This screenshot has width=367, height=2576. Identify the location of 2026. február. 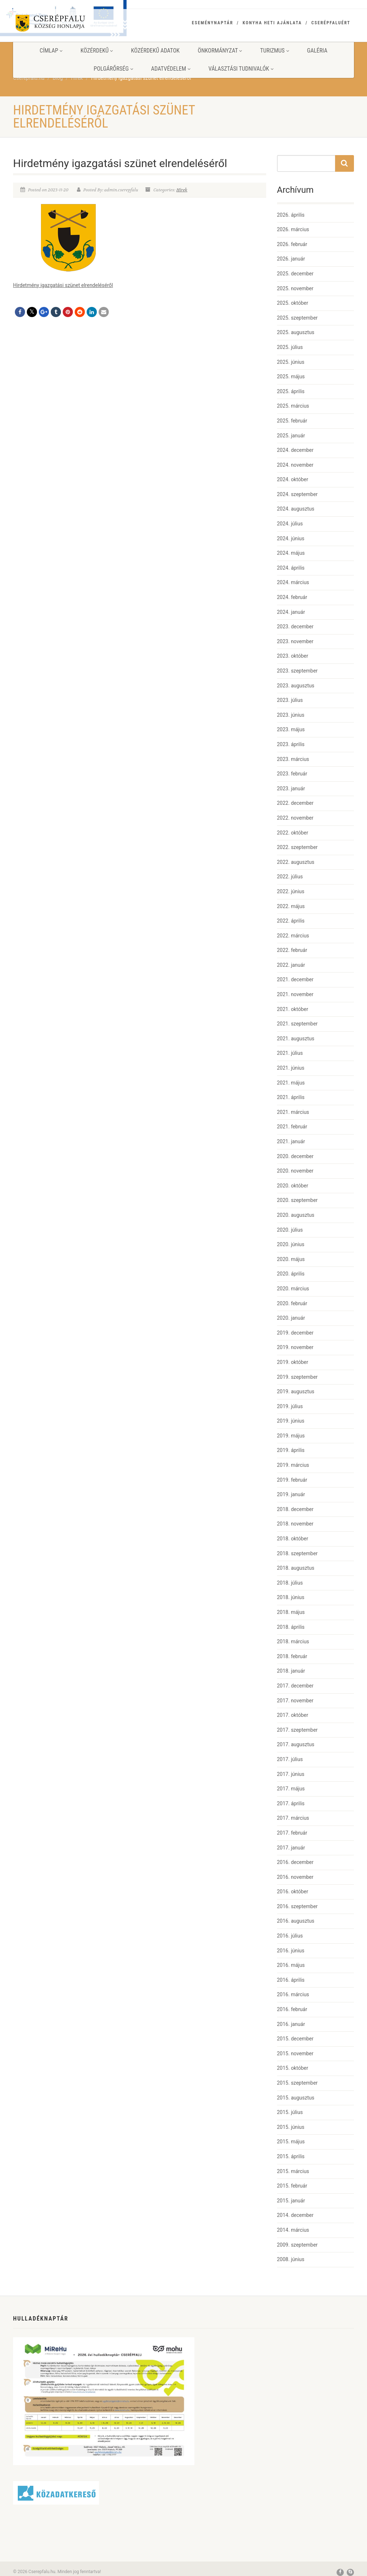
(292, 244).